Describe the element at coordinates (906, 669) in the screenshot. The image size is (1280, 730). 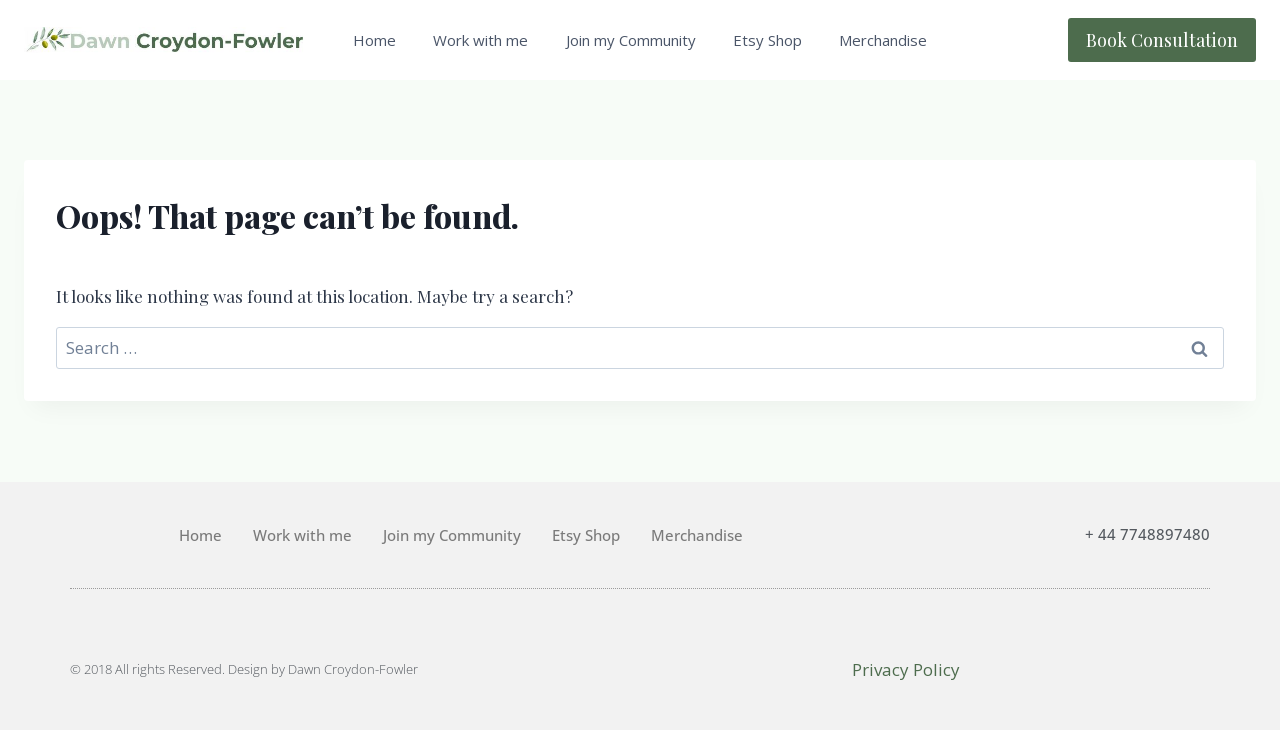
I see `Privacy Policy` at that location.